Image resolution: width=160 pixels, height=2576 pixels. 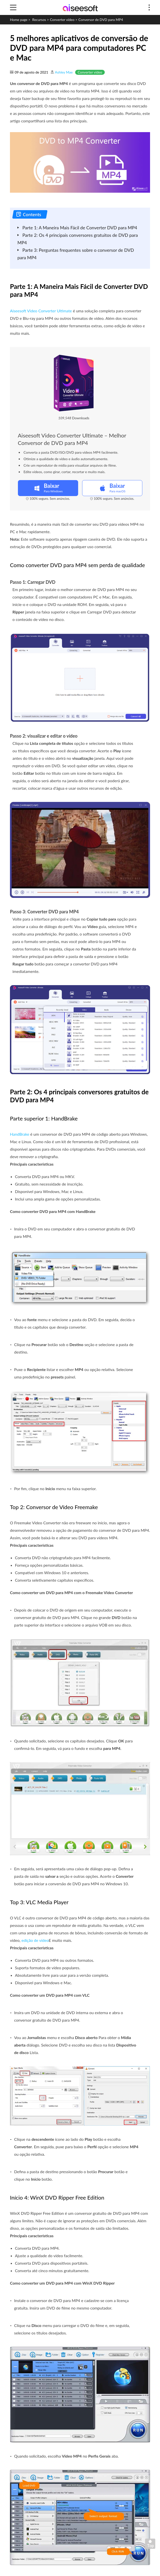 I want to click on Voltar ao topo, so click(x=151, y=2545).